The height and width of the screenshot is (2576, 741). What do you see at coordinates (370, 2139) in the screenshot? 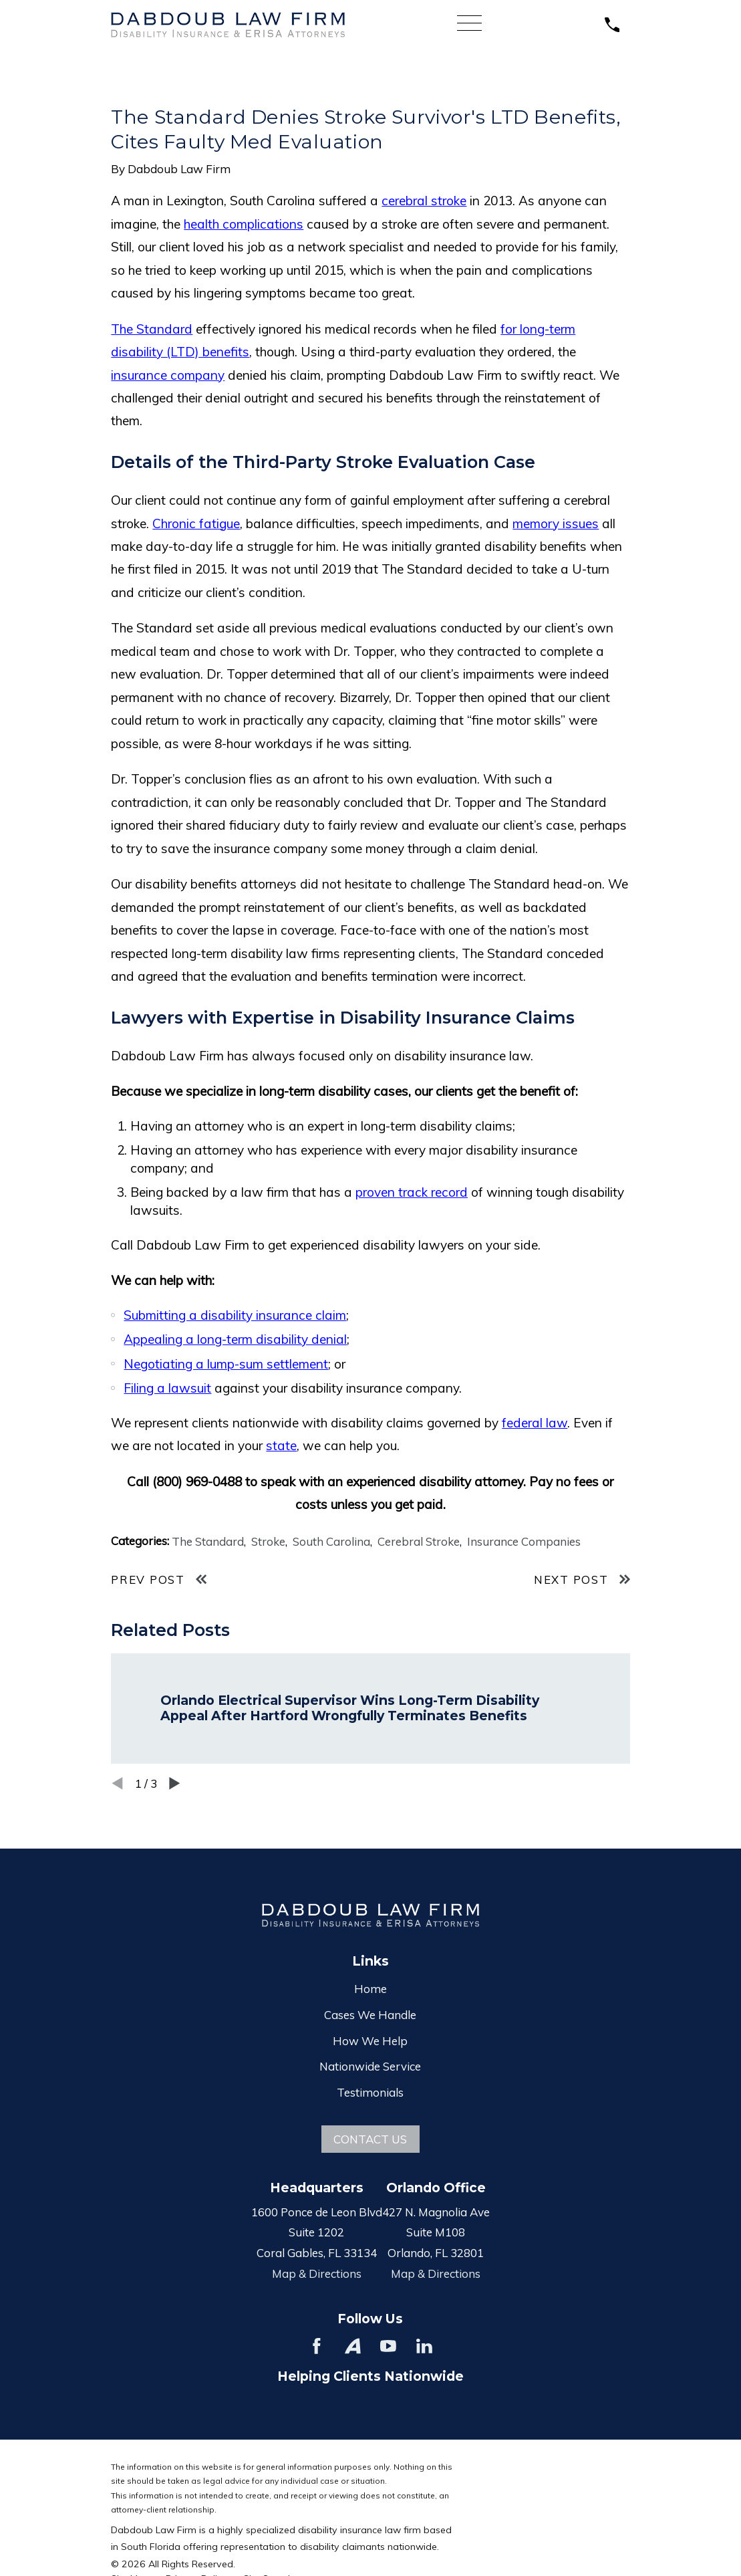
I see `Contact Us` at bounding box center [370, 2139].